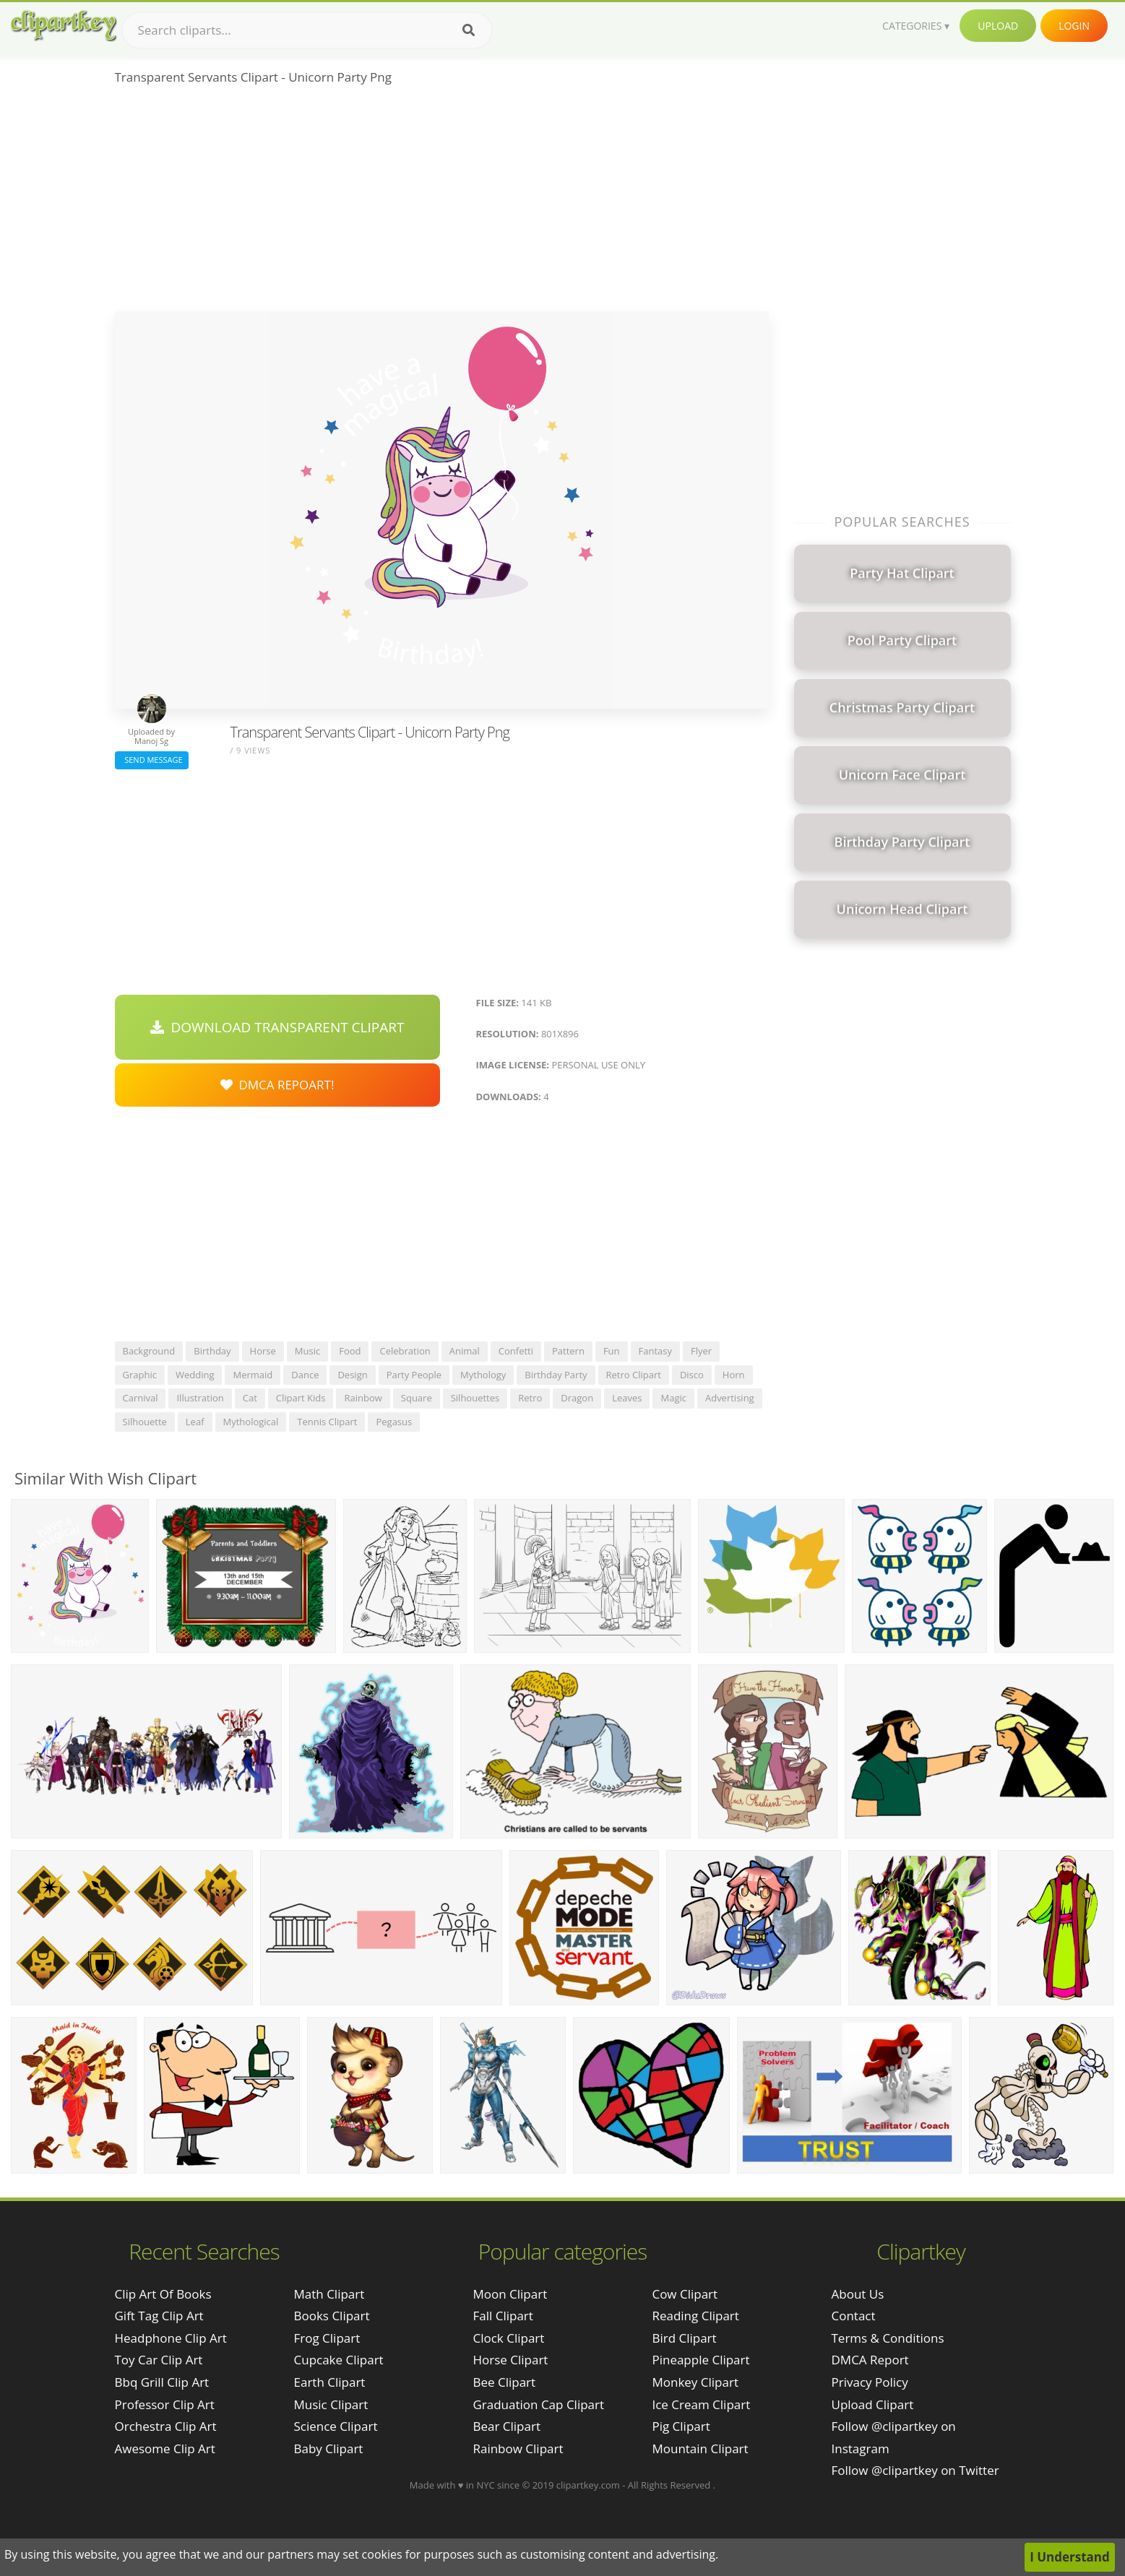  Describe the element at coordinates (700, 2448) in the screenshot. I see `Mountain Clipart` at that location.